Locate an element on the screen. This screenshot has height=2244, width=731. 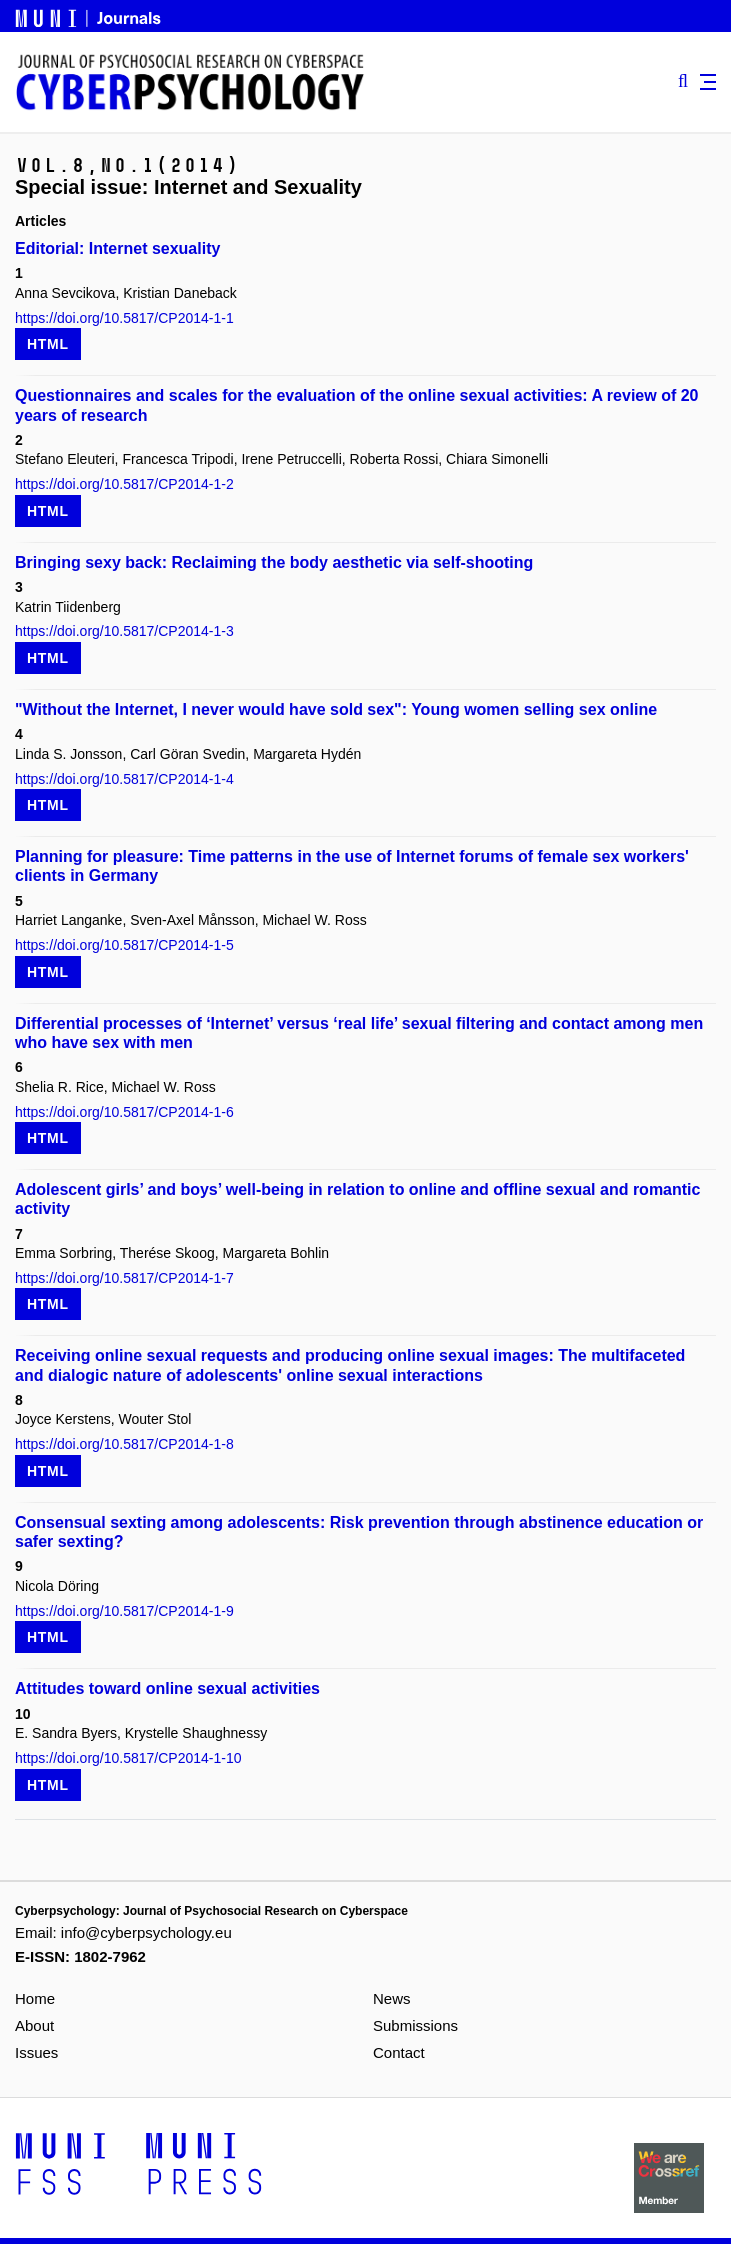
info@cyberpsychology.eu is located at coordinates (146, 1932).